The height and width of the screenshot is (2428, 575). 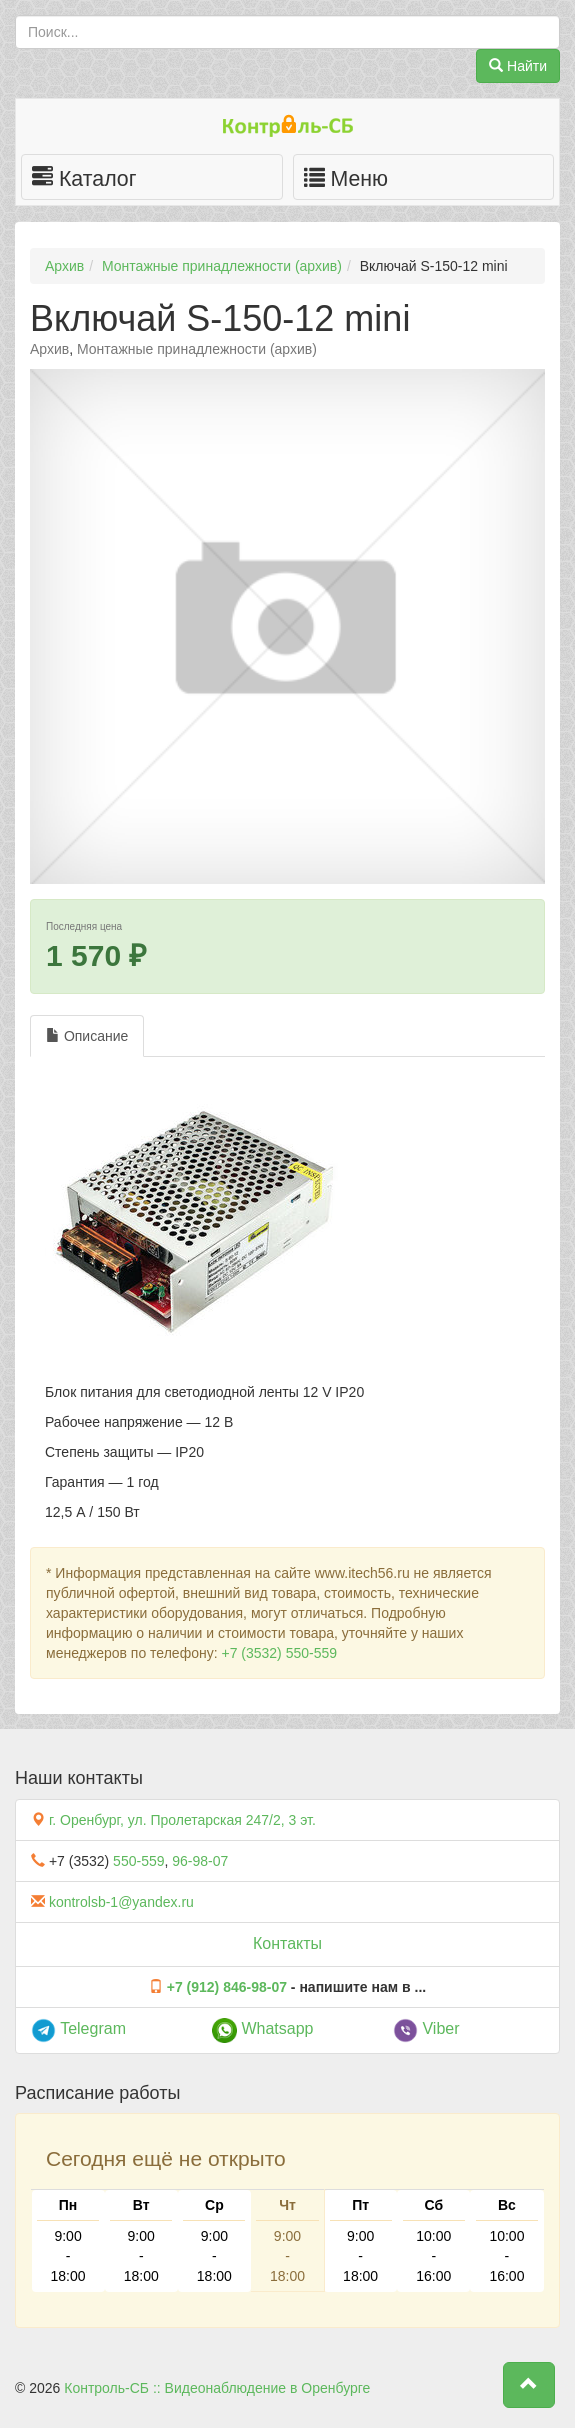 I want to click on Описание [tab], so click(x=87, y=1036).